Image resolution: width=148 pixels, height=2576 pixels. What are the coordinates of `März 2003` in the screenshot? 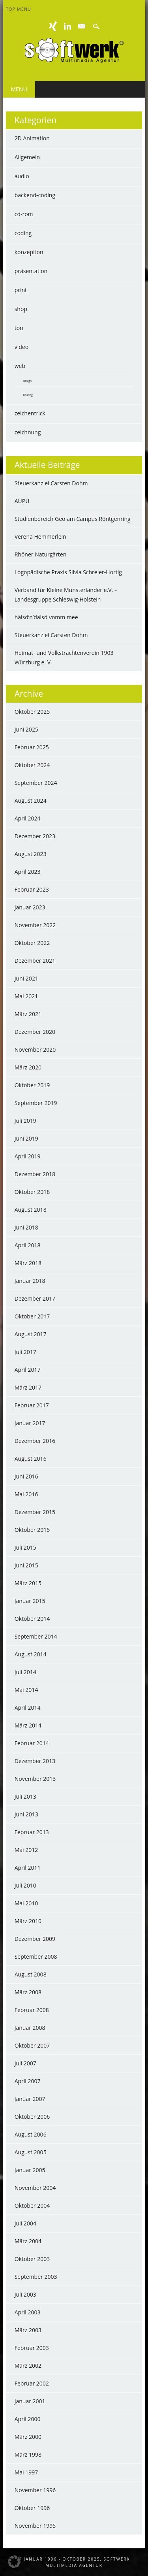 It's located at (28, 2330).